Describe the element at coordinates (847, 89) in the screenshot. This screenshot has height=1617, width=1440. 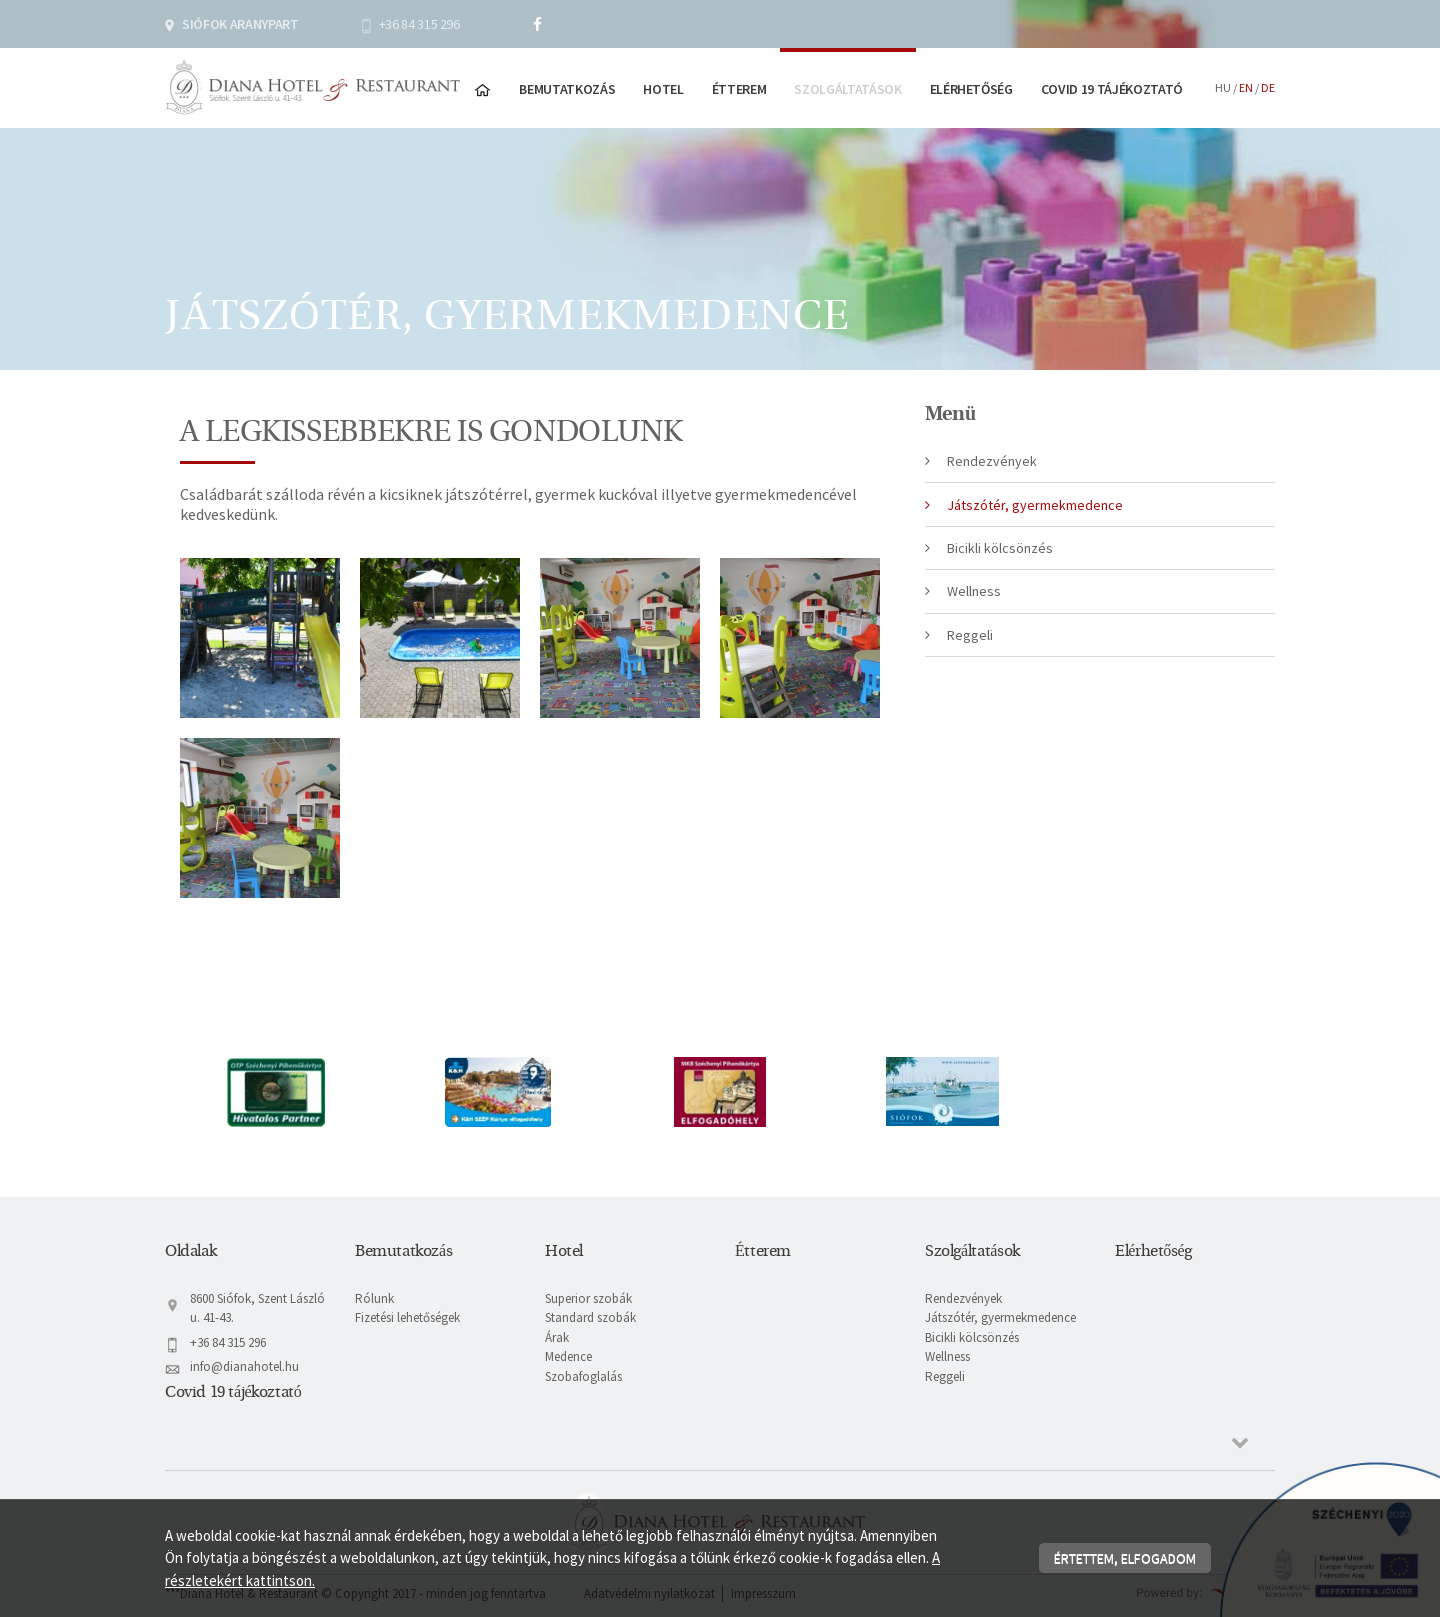
I see `Szolgáltatások` at that location.